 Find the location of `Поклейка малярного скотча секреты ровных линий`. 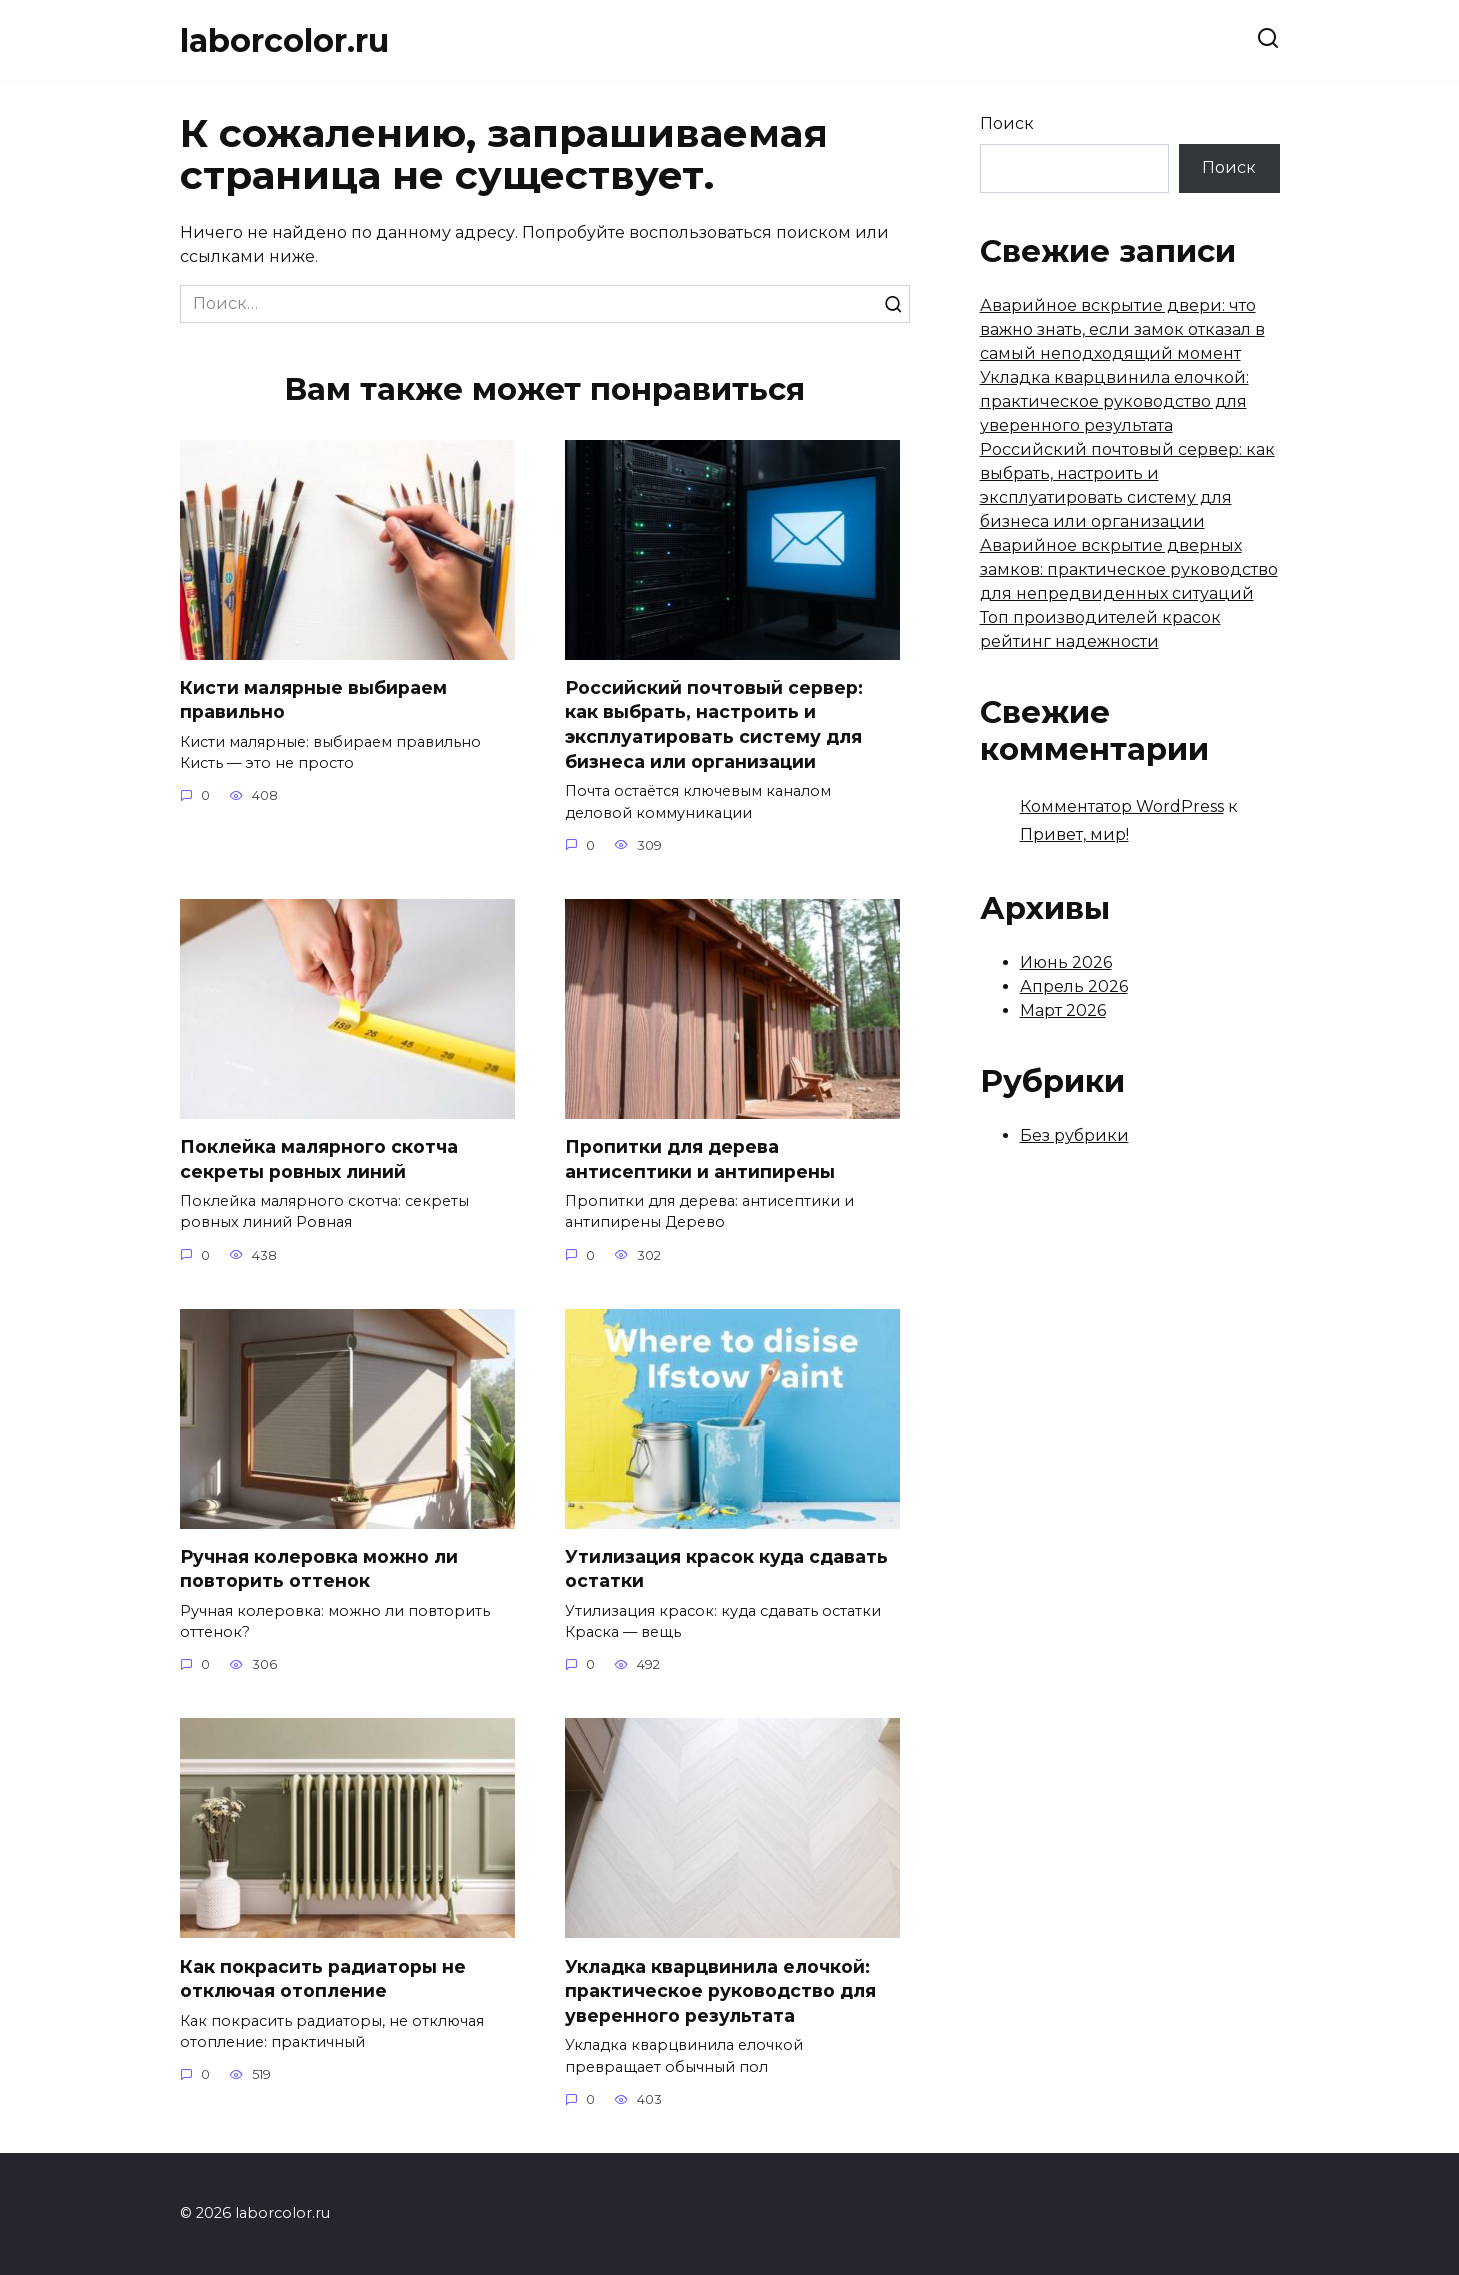

Поклейка малярного скотча секреты ровных линий is located at coordinates (319, 1159).